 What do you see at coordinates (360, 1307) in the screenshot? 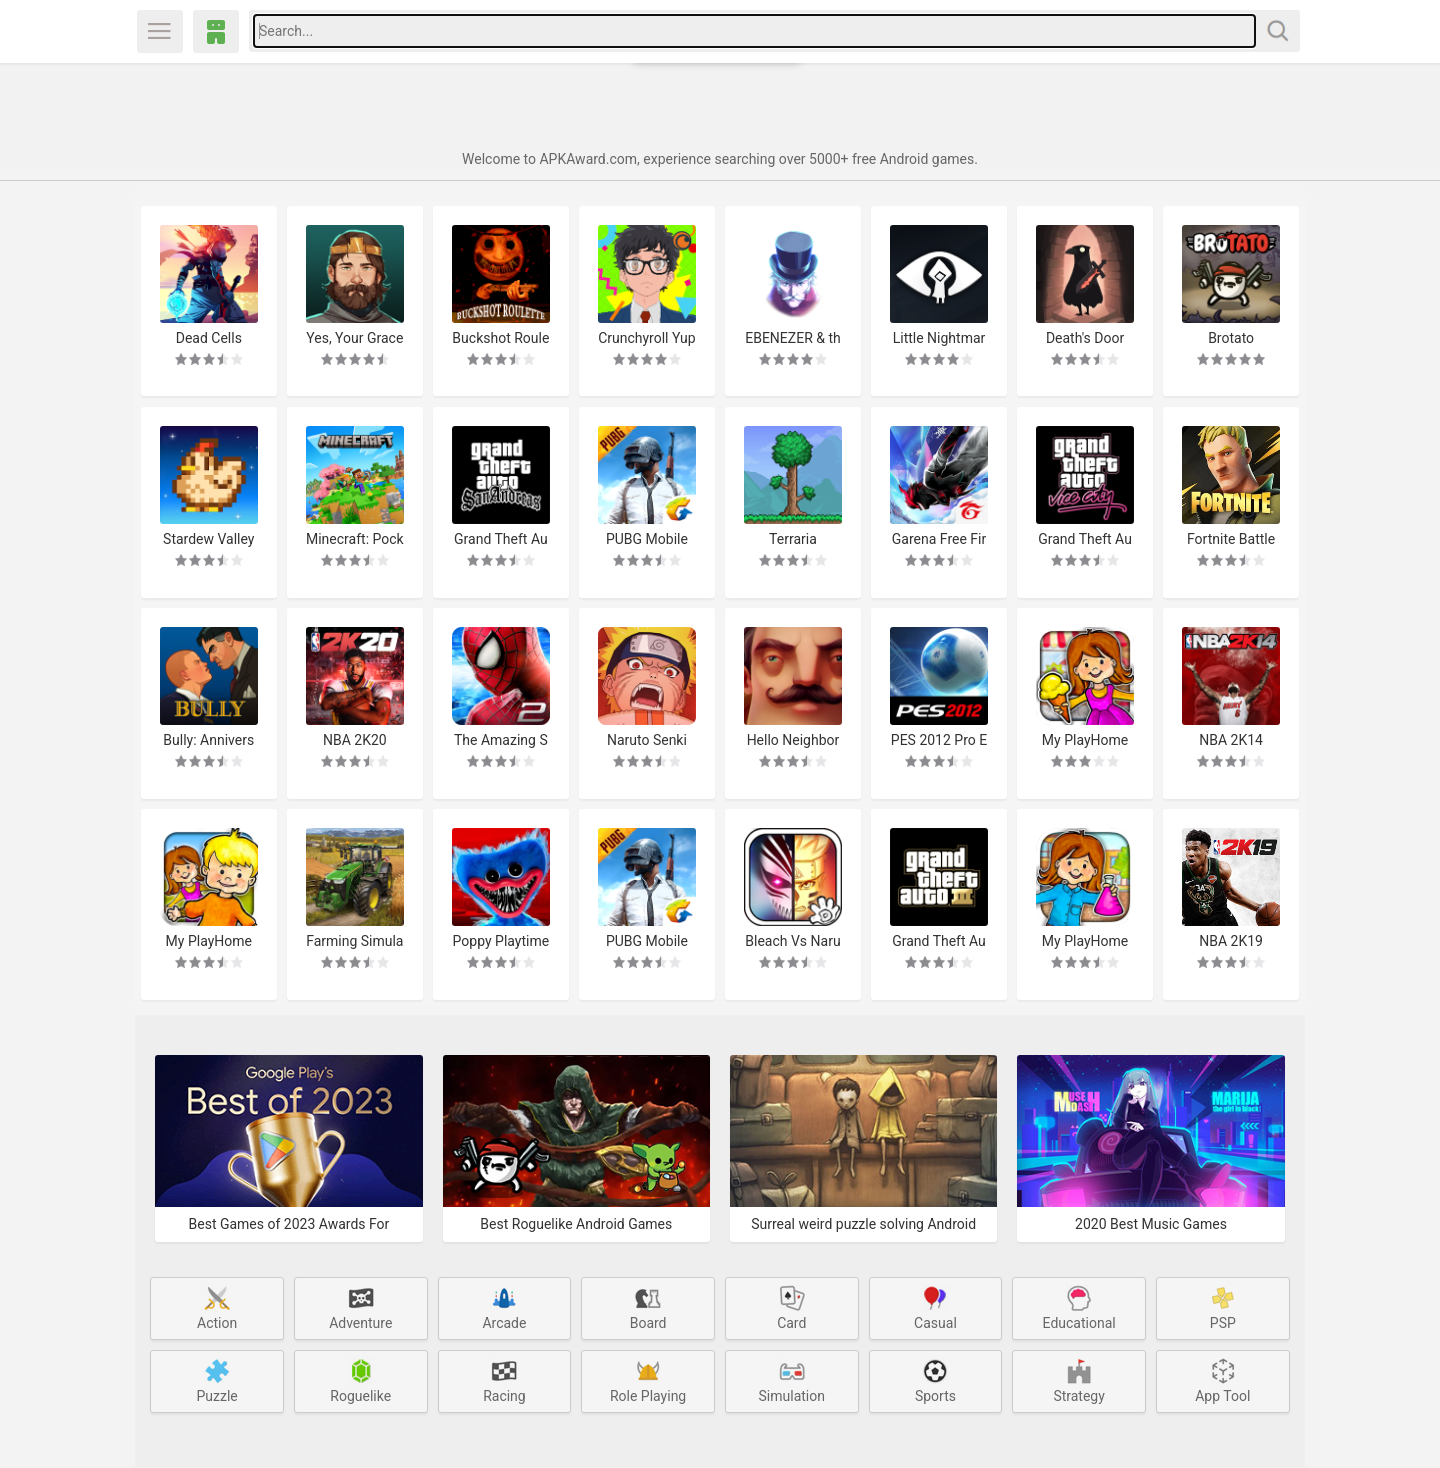
I see `Adventure` at bounding box center [360, 1307].